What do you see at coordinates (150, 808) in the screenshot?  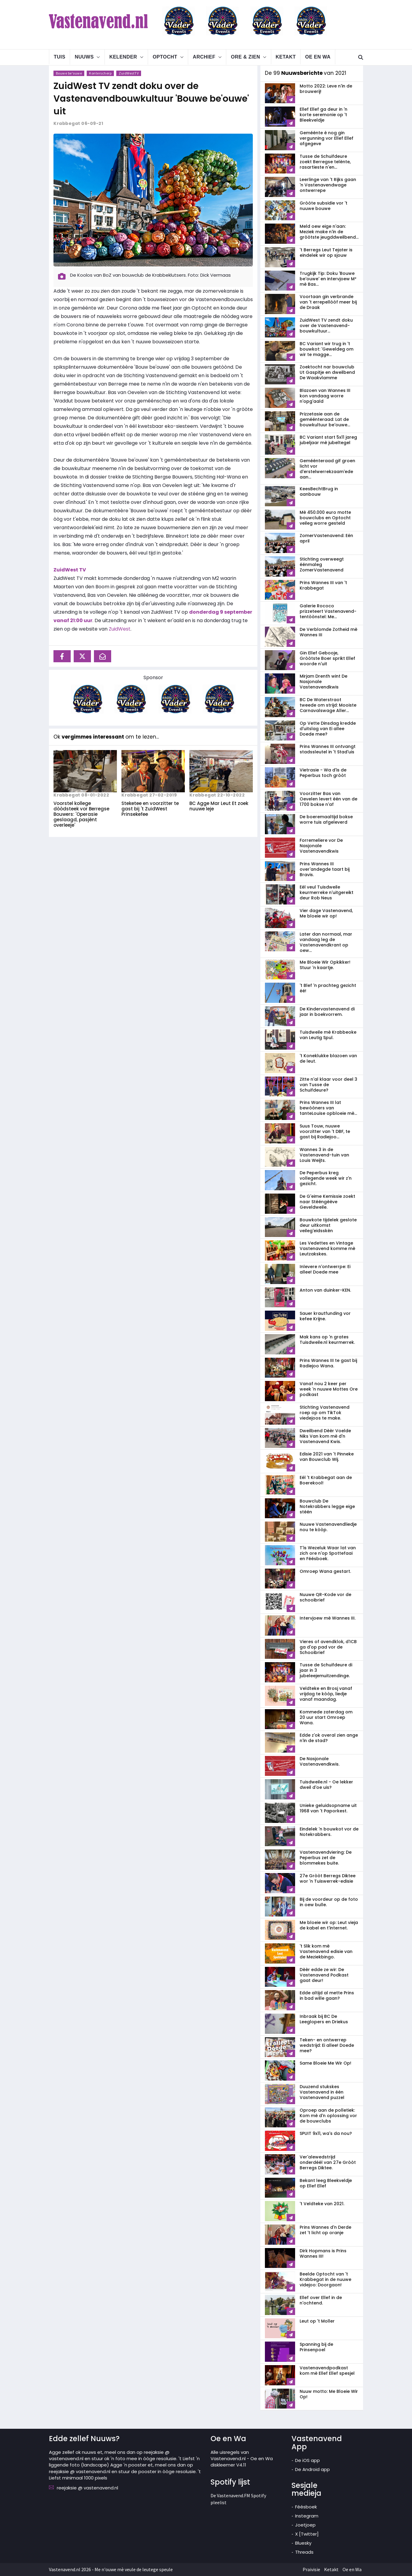 I see `Steketee en voorzitter te gast bij 't ZuidWest Prinsekefee` at bounding box center [150, 808].